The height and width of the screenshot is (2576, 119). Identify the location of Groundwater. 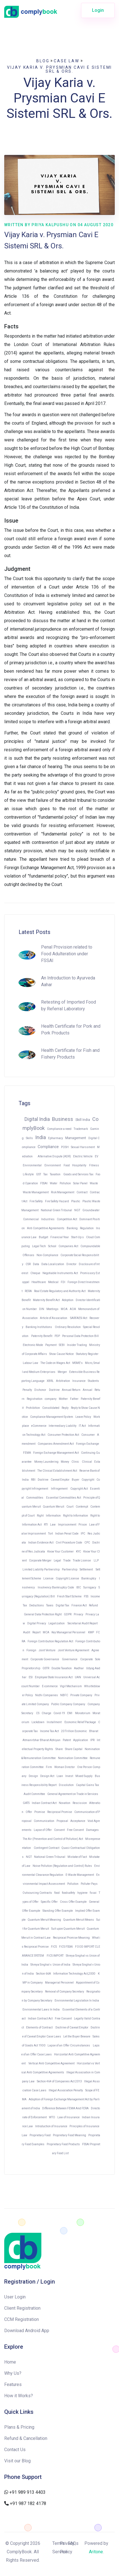
(91, 1210).